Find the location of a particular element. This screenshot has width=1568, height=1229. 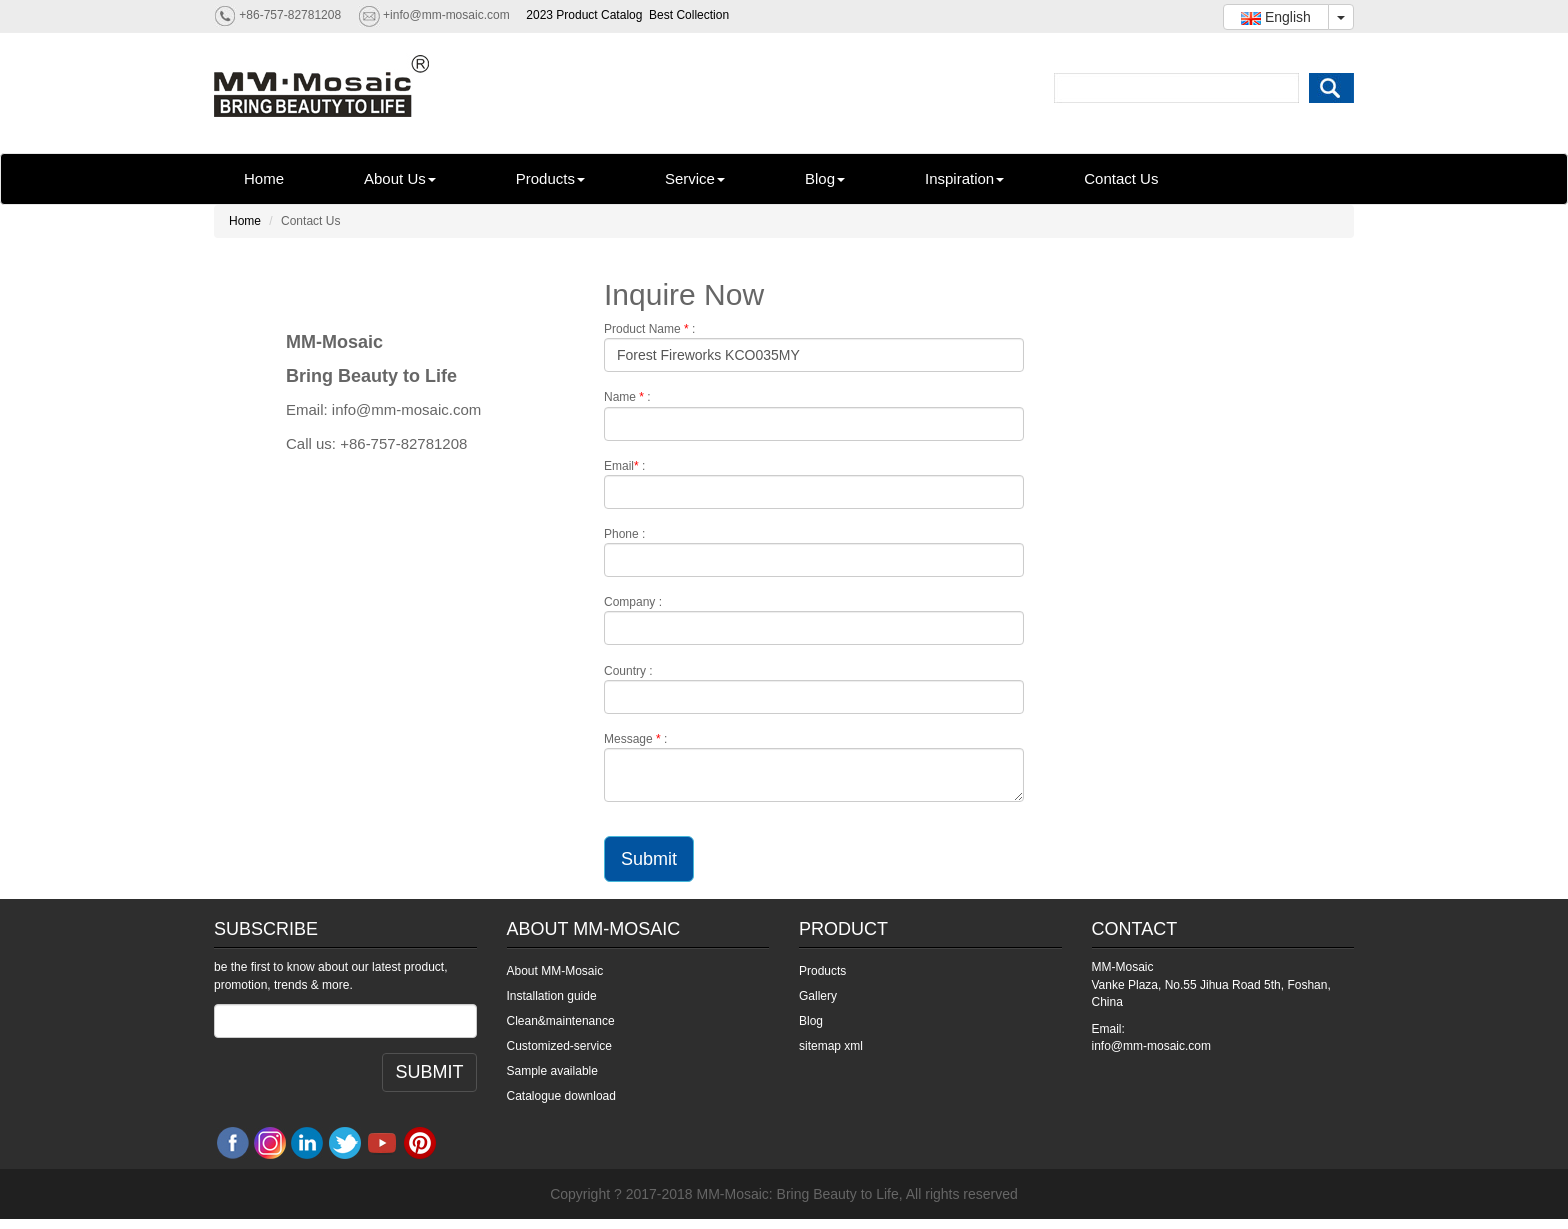

Products is located at coordinates (550, 178).